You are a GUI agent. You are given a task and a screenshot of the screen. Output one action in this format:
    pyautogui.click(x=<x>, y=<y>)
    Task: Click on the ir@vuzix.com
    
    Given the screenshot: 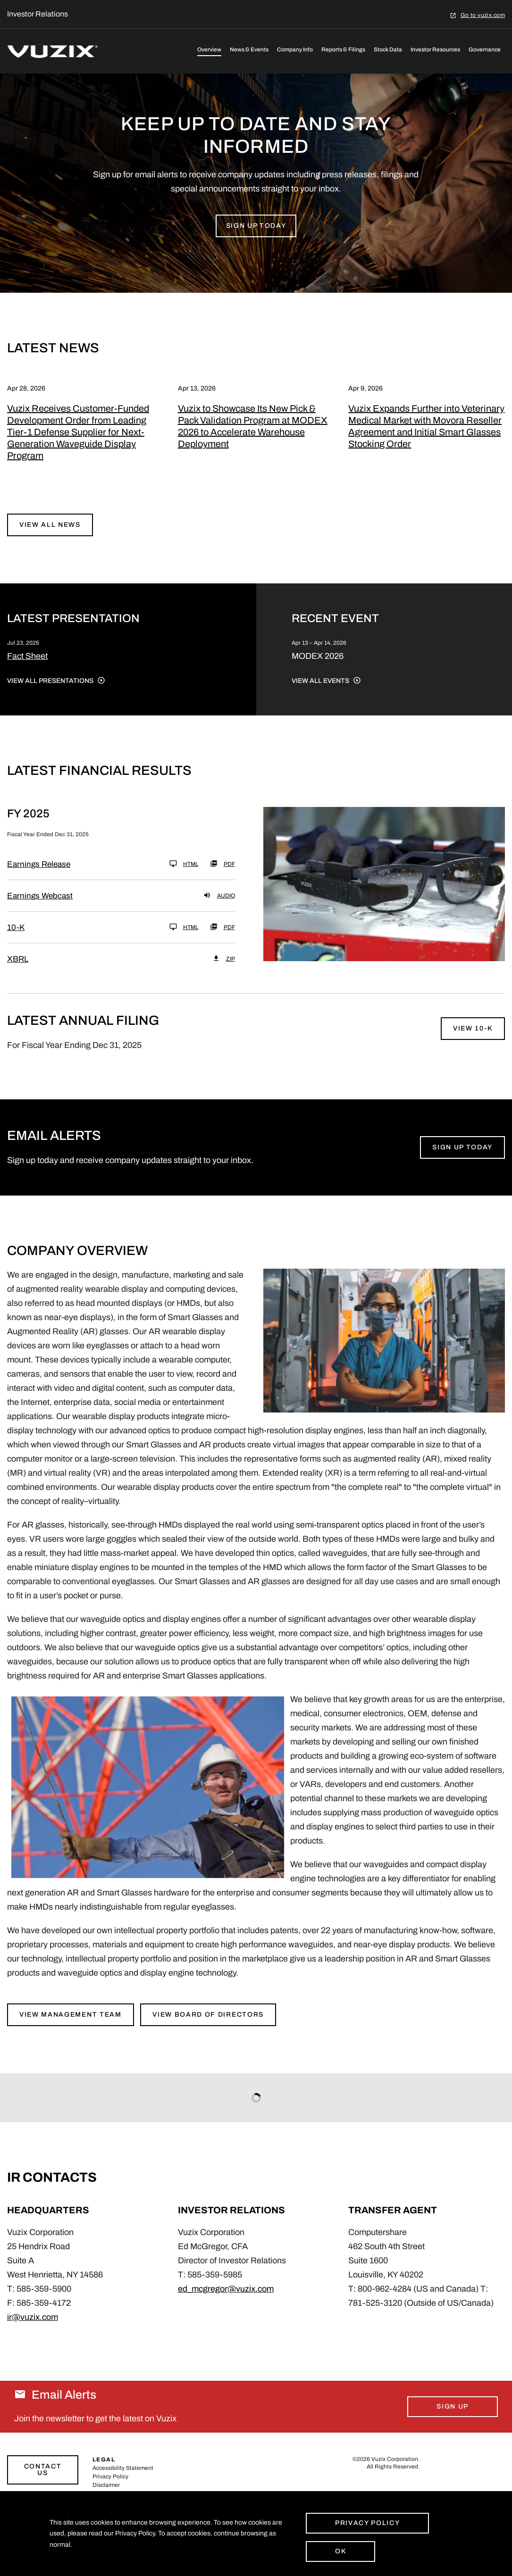 What is the action you would take?
    pyautogui.click(x=32, y=2333)
    